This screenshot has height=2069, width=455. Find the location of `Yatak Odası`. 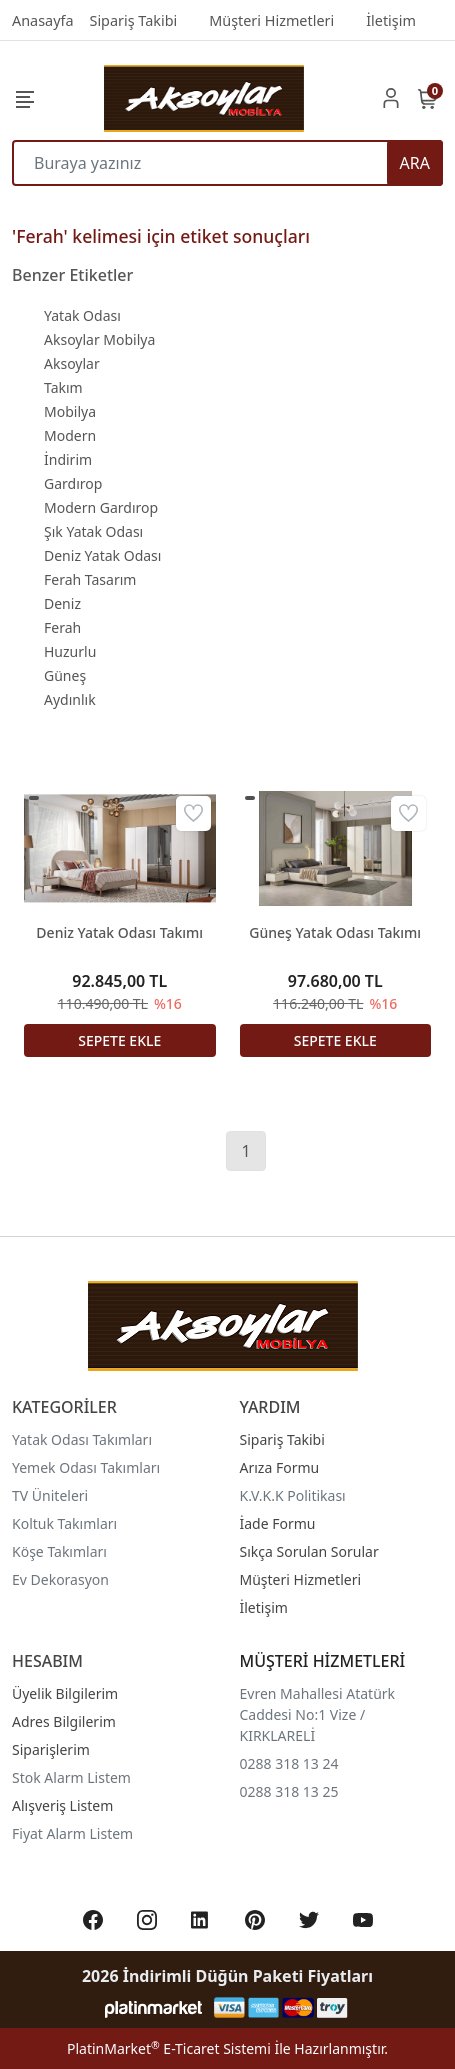

Yatak Odası is located at coordinates (82, 315).